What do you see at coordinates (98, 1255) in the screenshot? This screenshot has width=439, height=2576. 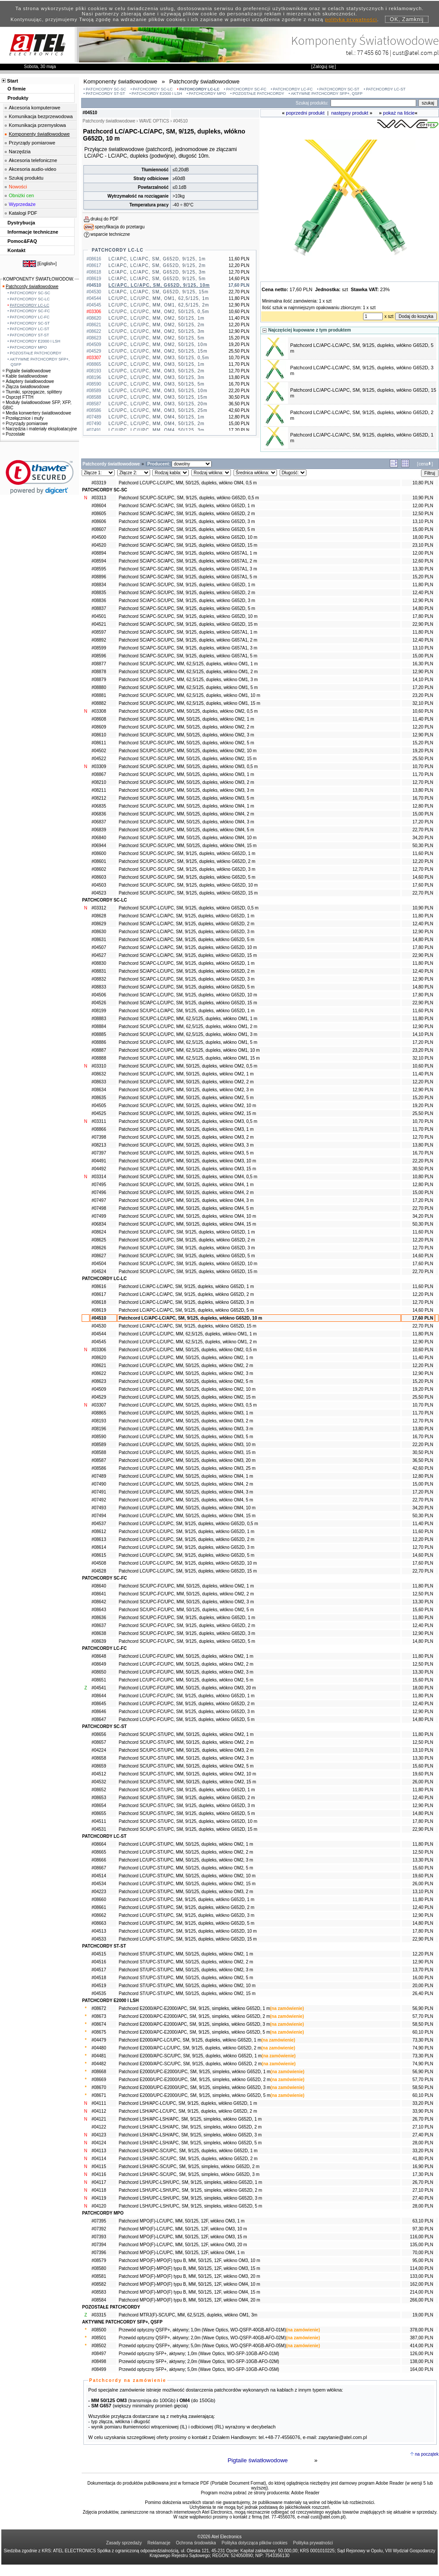 I see `#08627` at bounding box center [98, 1255].